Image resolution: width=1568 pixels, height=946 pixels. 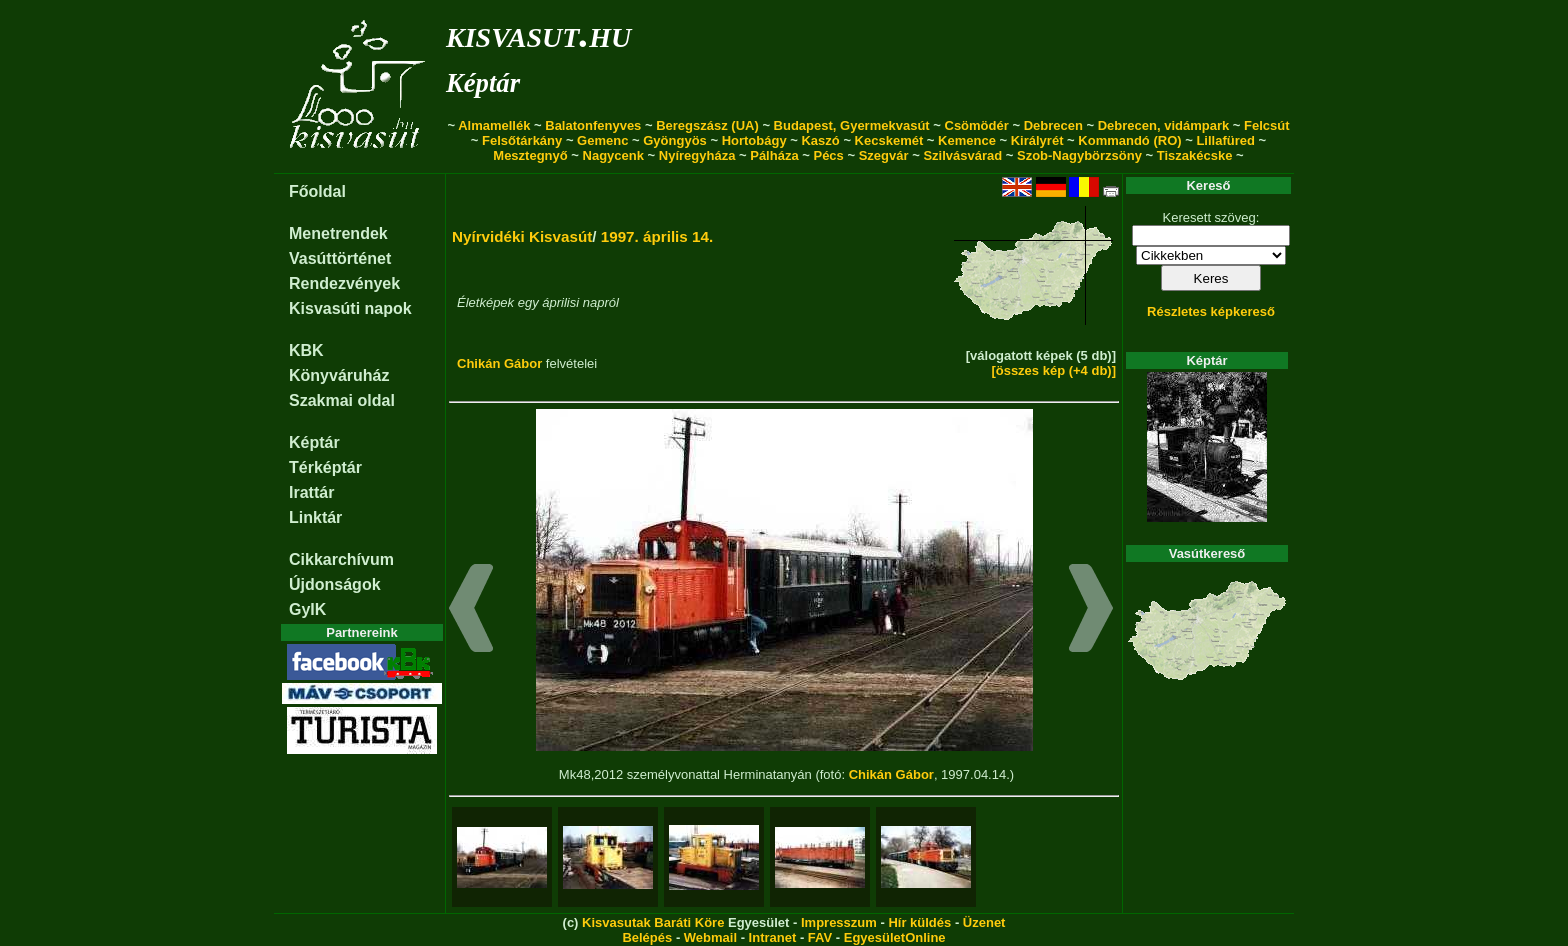 I want to click on Balatonfenyves, so click(x=593, y=125).